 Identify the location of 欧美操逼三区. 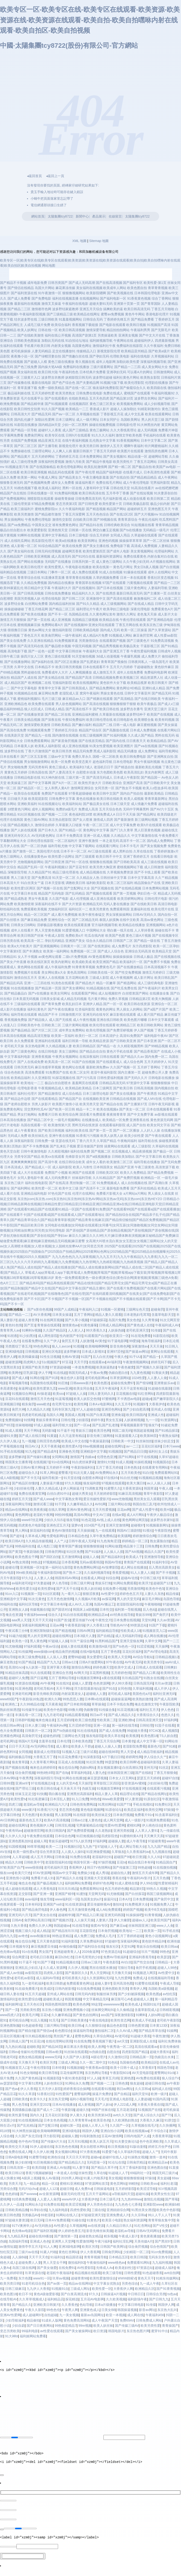
(17, 783).